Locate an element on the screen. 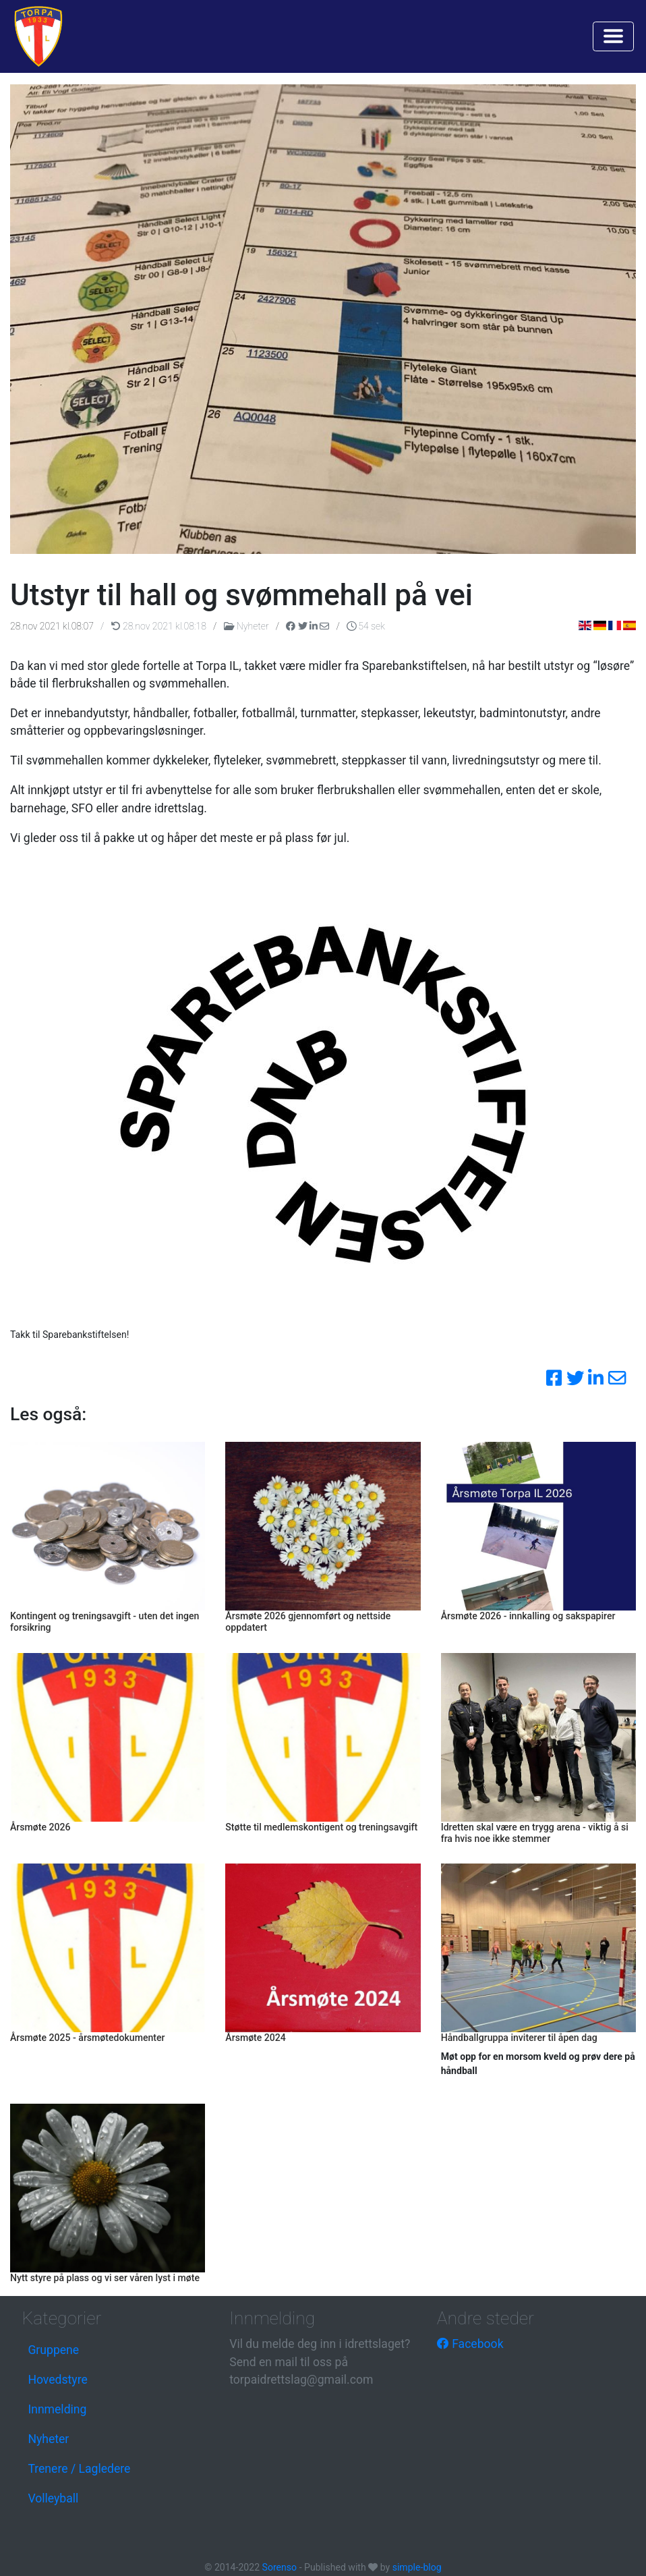  54 sek is located at coordinates (366, 626).